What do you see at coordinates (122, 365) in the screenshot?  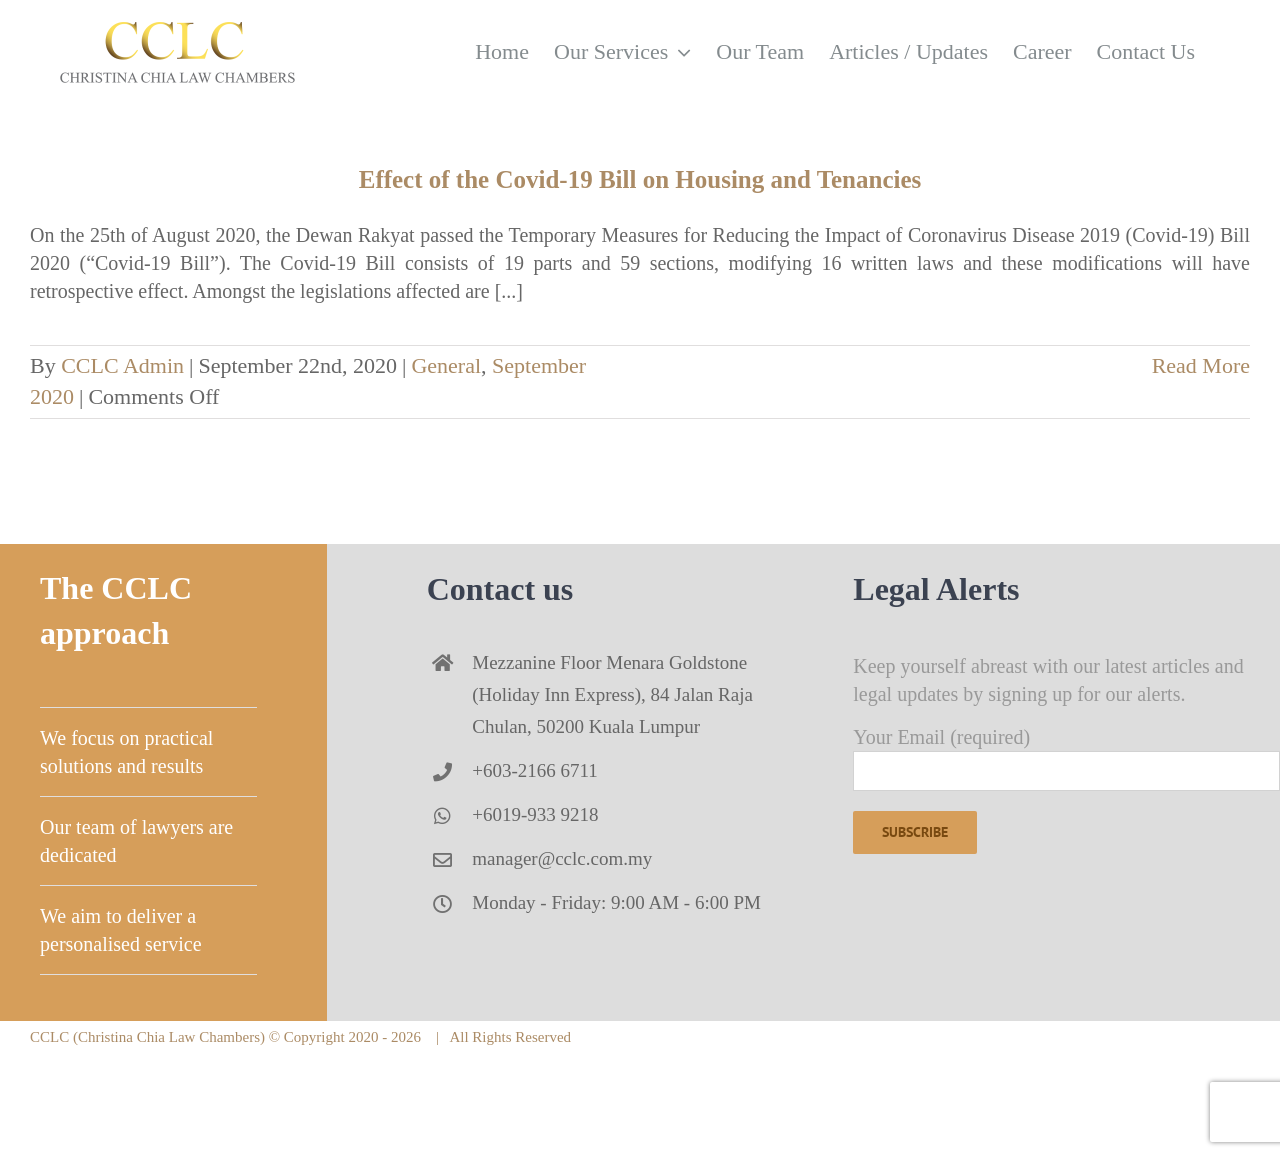 I see `CCLC Admin` at bounding box center [122, 365].